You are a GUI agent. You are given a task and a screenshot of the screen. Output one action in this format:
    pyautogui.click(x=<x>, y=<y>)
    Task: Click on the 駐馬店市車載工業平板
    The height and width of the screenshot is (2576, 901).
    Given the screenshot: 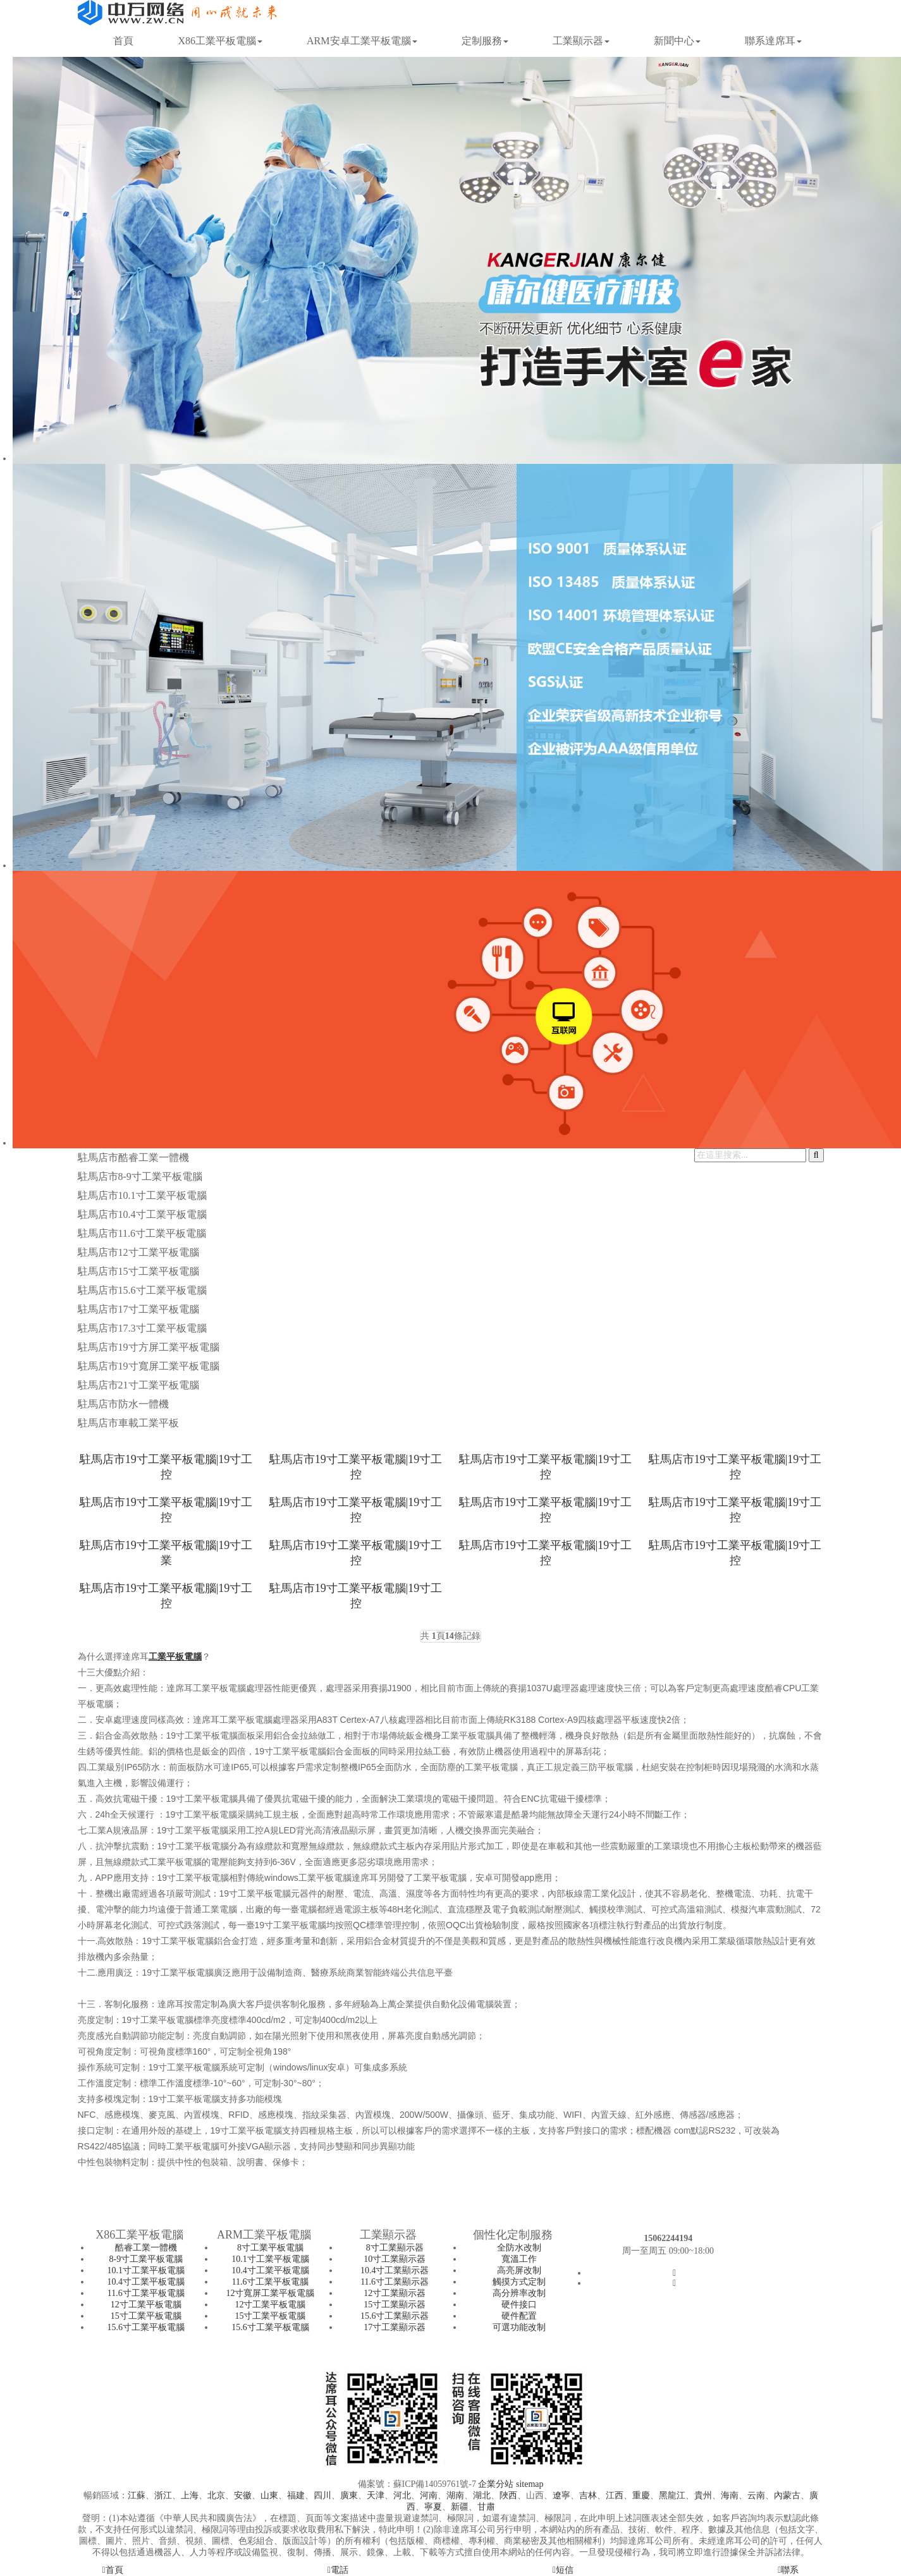 What is the action you would take?
    pyautogui.click(x=128, y=1423)
    